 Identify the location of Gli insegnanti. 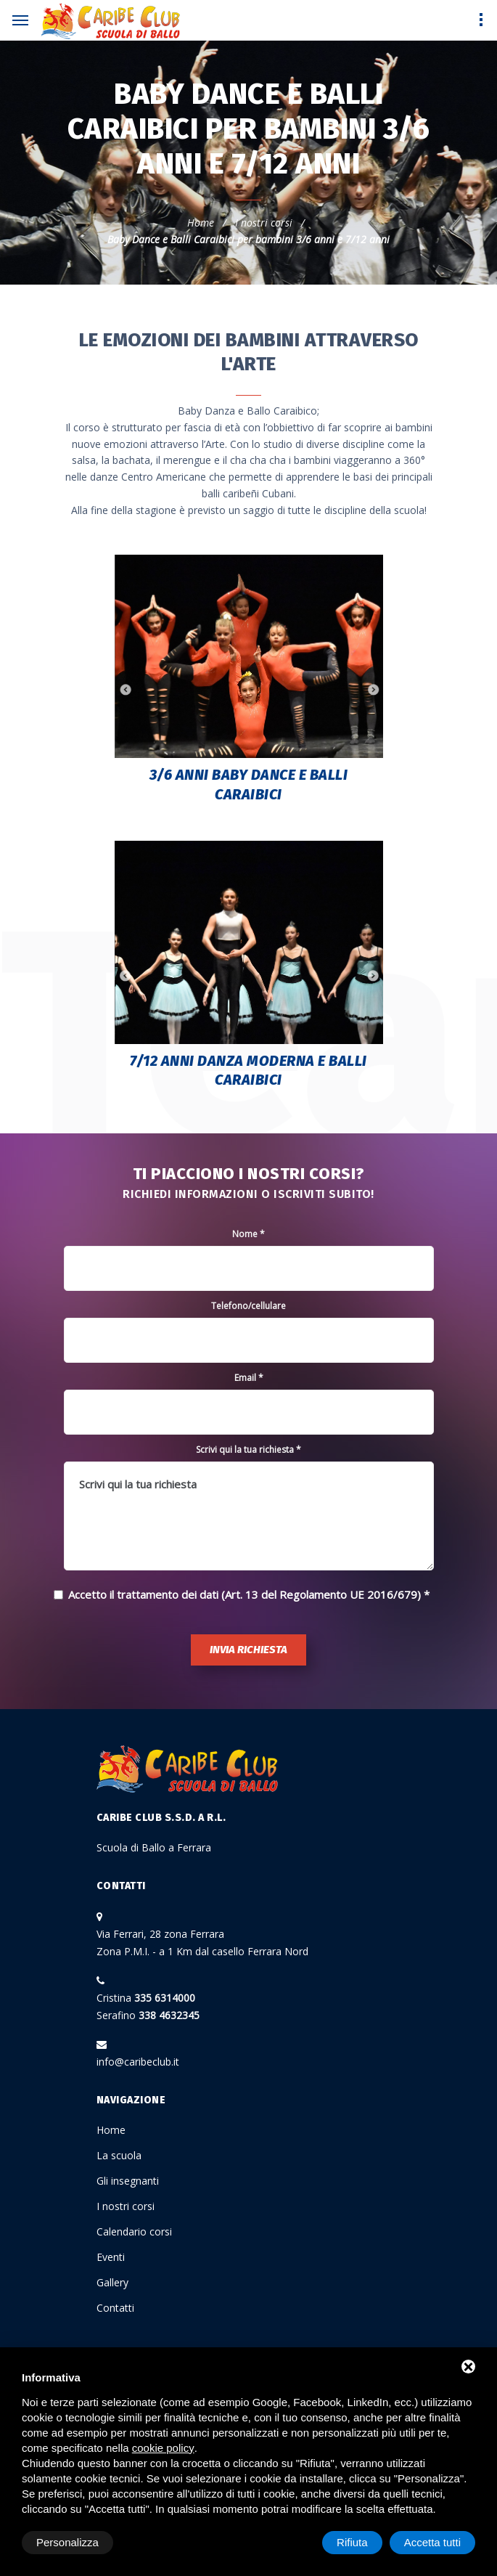
(127, 2181).